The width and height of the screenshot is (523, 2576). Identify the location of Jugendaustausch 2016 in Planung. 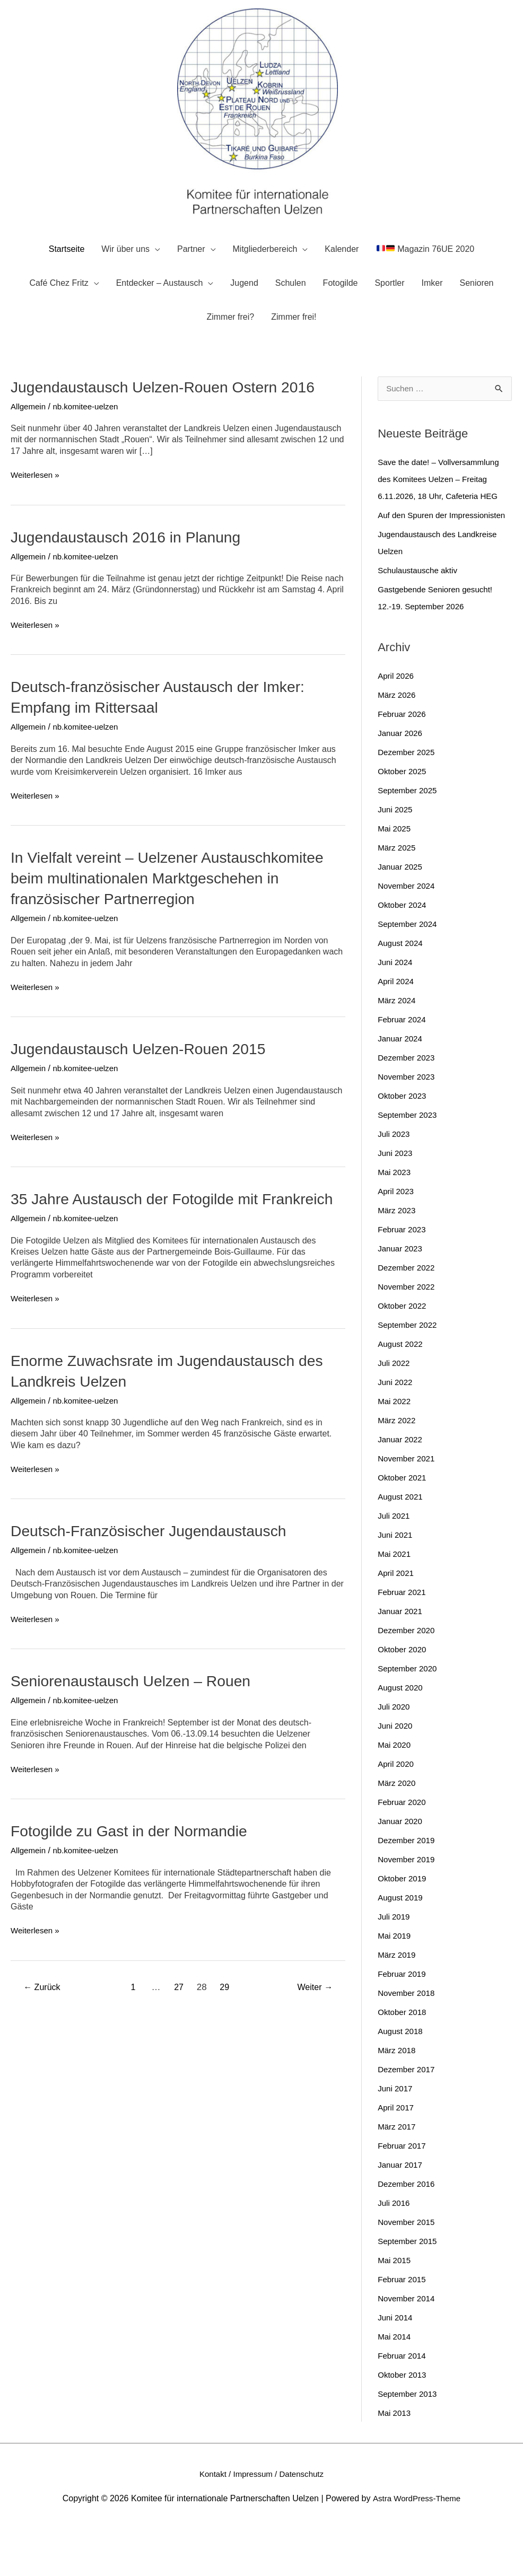
(133, 566).